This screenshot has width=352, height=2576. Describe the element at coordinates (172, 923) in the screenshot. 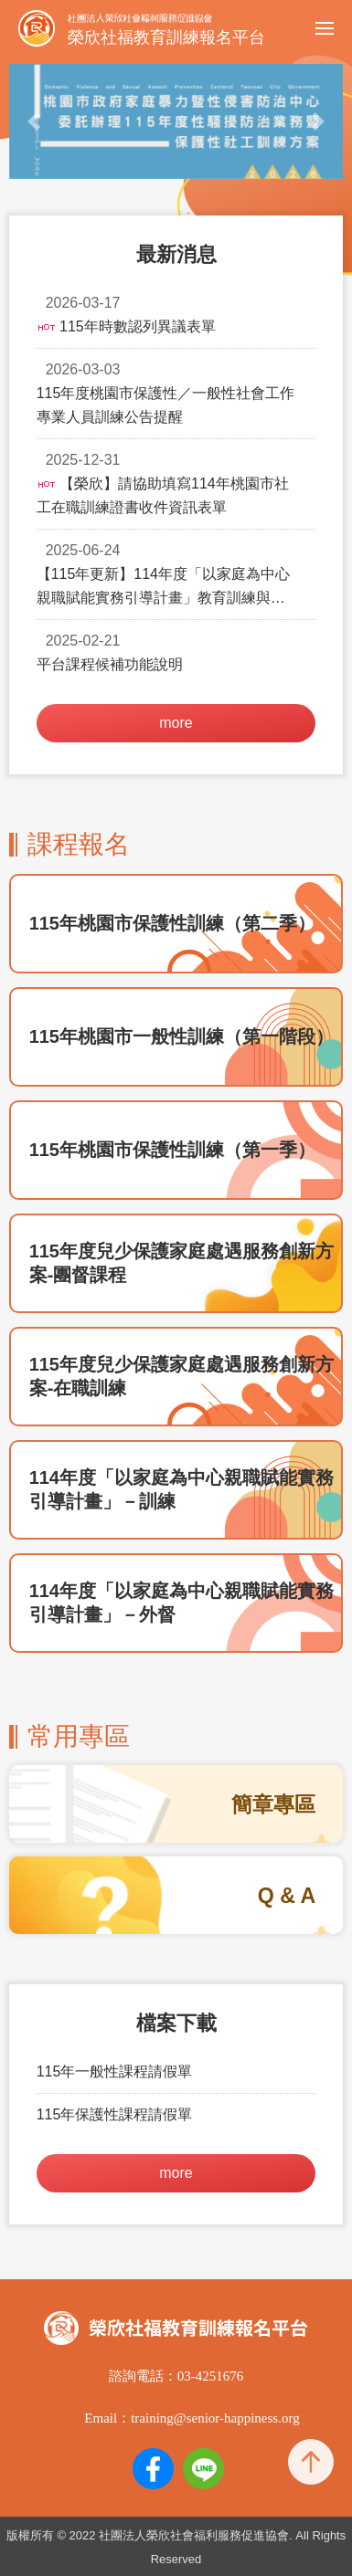

I see `115年桃園市保護性訓練（第二季）` at that location.